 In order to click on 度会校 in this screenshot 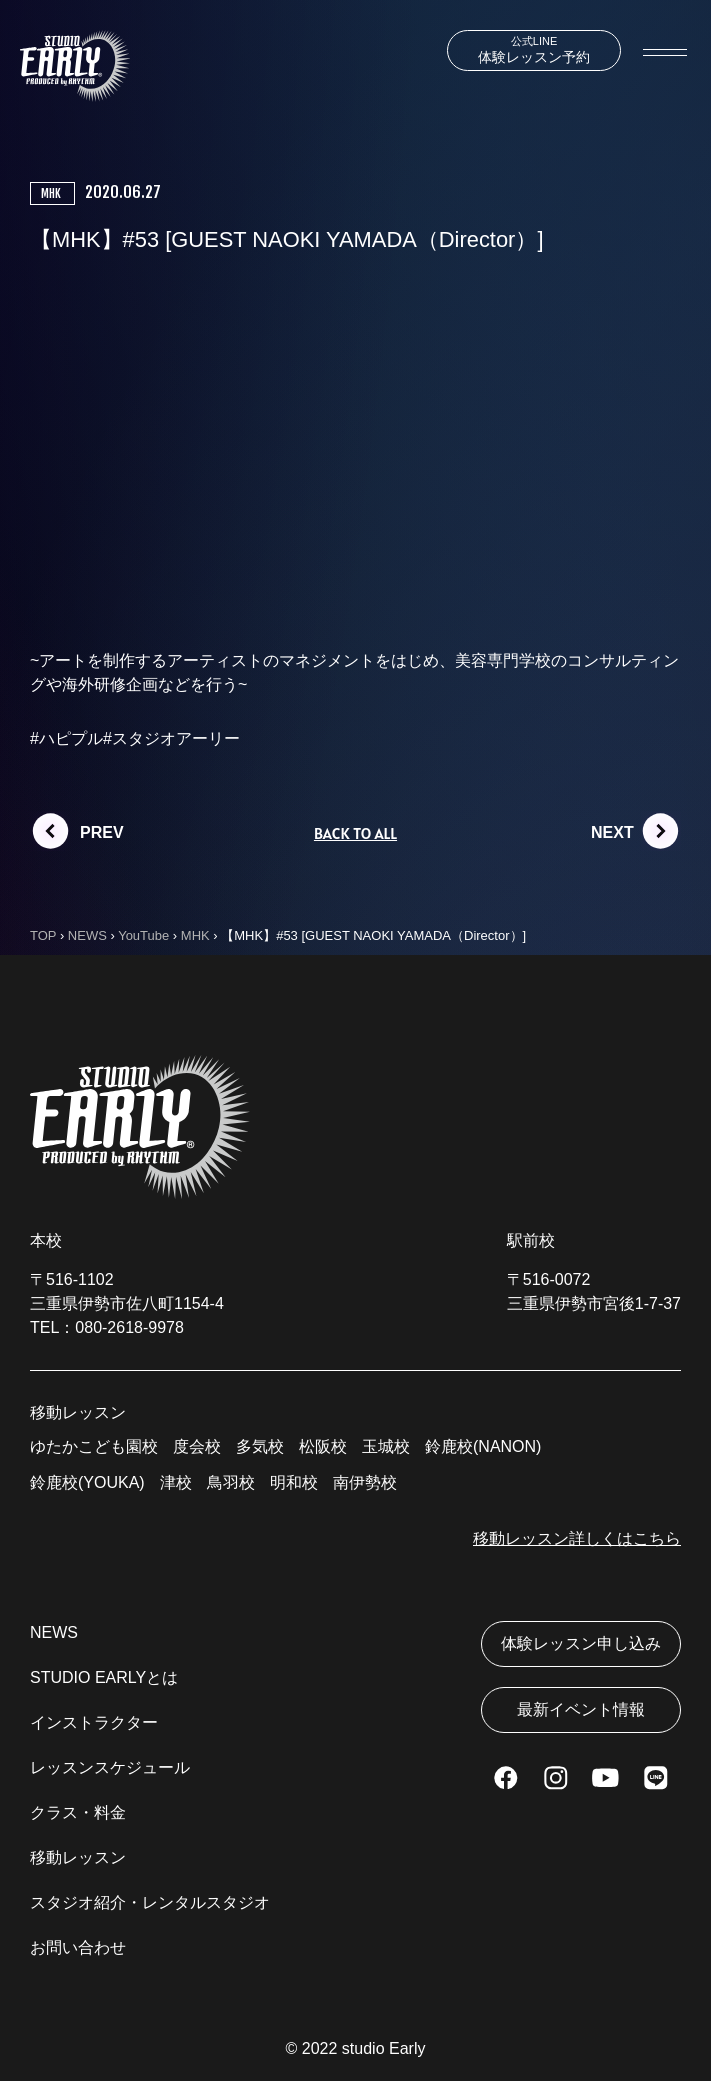, I will do `click(197, 1446)`.